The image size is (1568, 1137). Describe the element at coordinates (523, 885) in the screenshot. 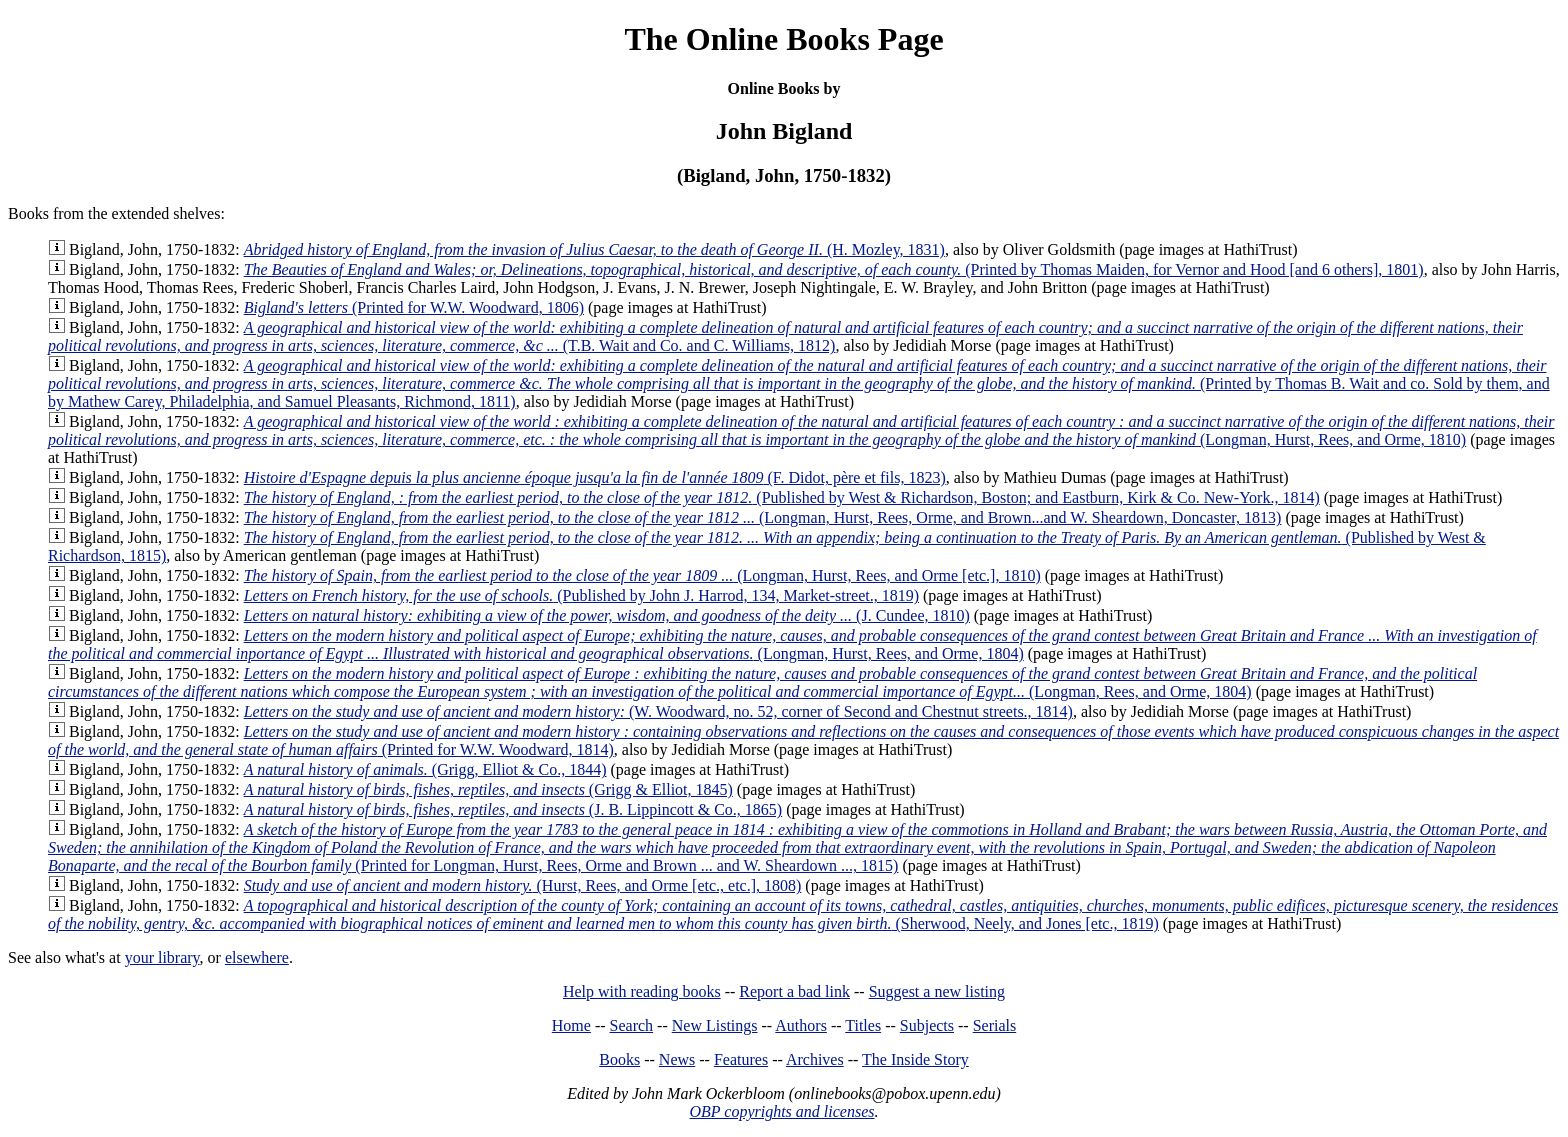

I see `(Hurst, Rees, and Orme [etc., etc.], 1808)` at that location.